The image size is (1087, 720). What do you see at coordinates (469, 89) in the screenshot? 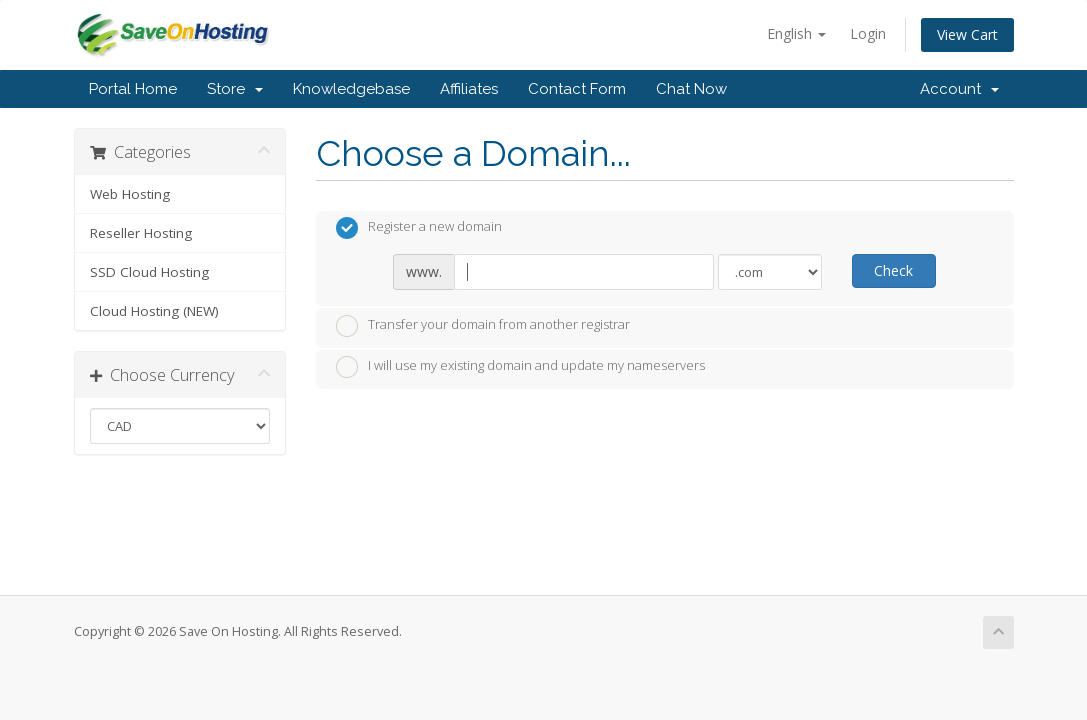
I see `Affiliates` at bounding box center [469, 89].